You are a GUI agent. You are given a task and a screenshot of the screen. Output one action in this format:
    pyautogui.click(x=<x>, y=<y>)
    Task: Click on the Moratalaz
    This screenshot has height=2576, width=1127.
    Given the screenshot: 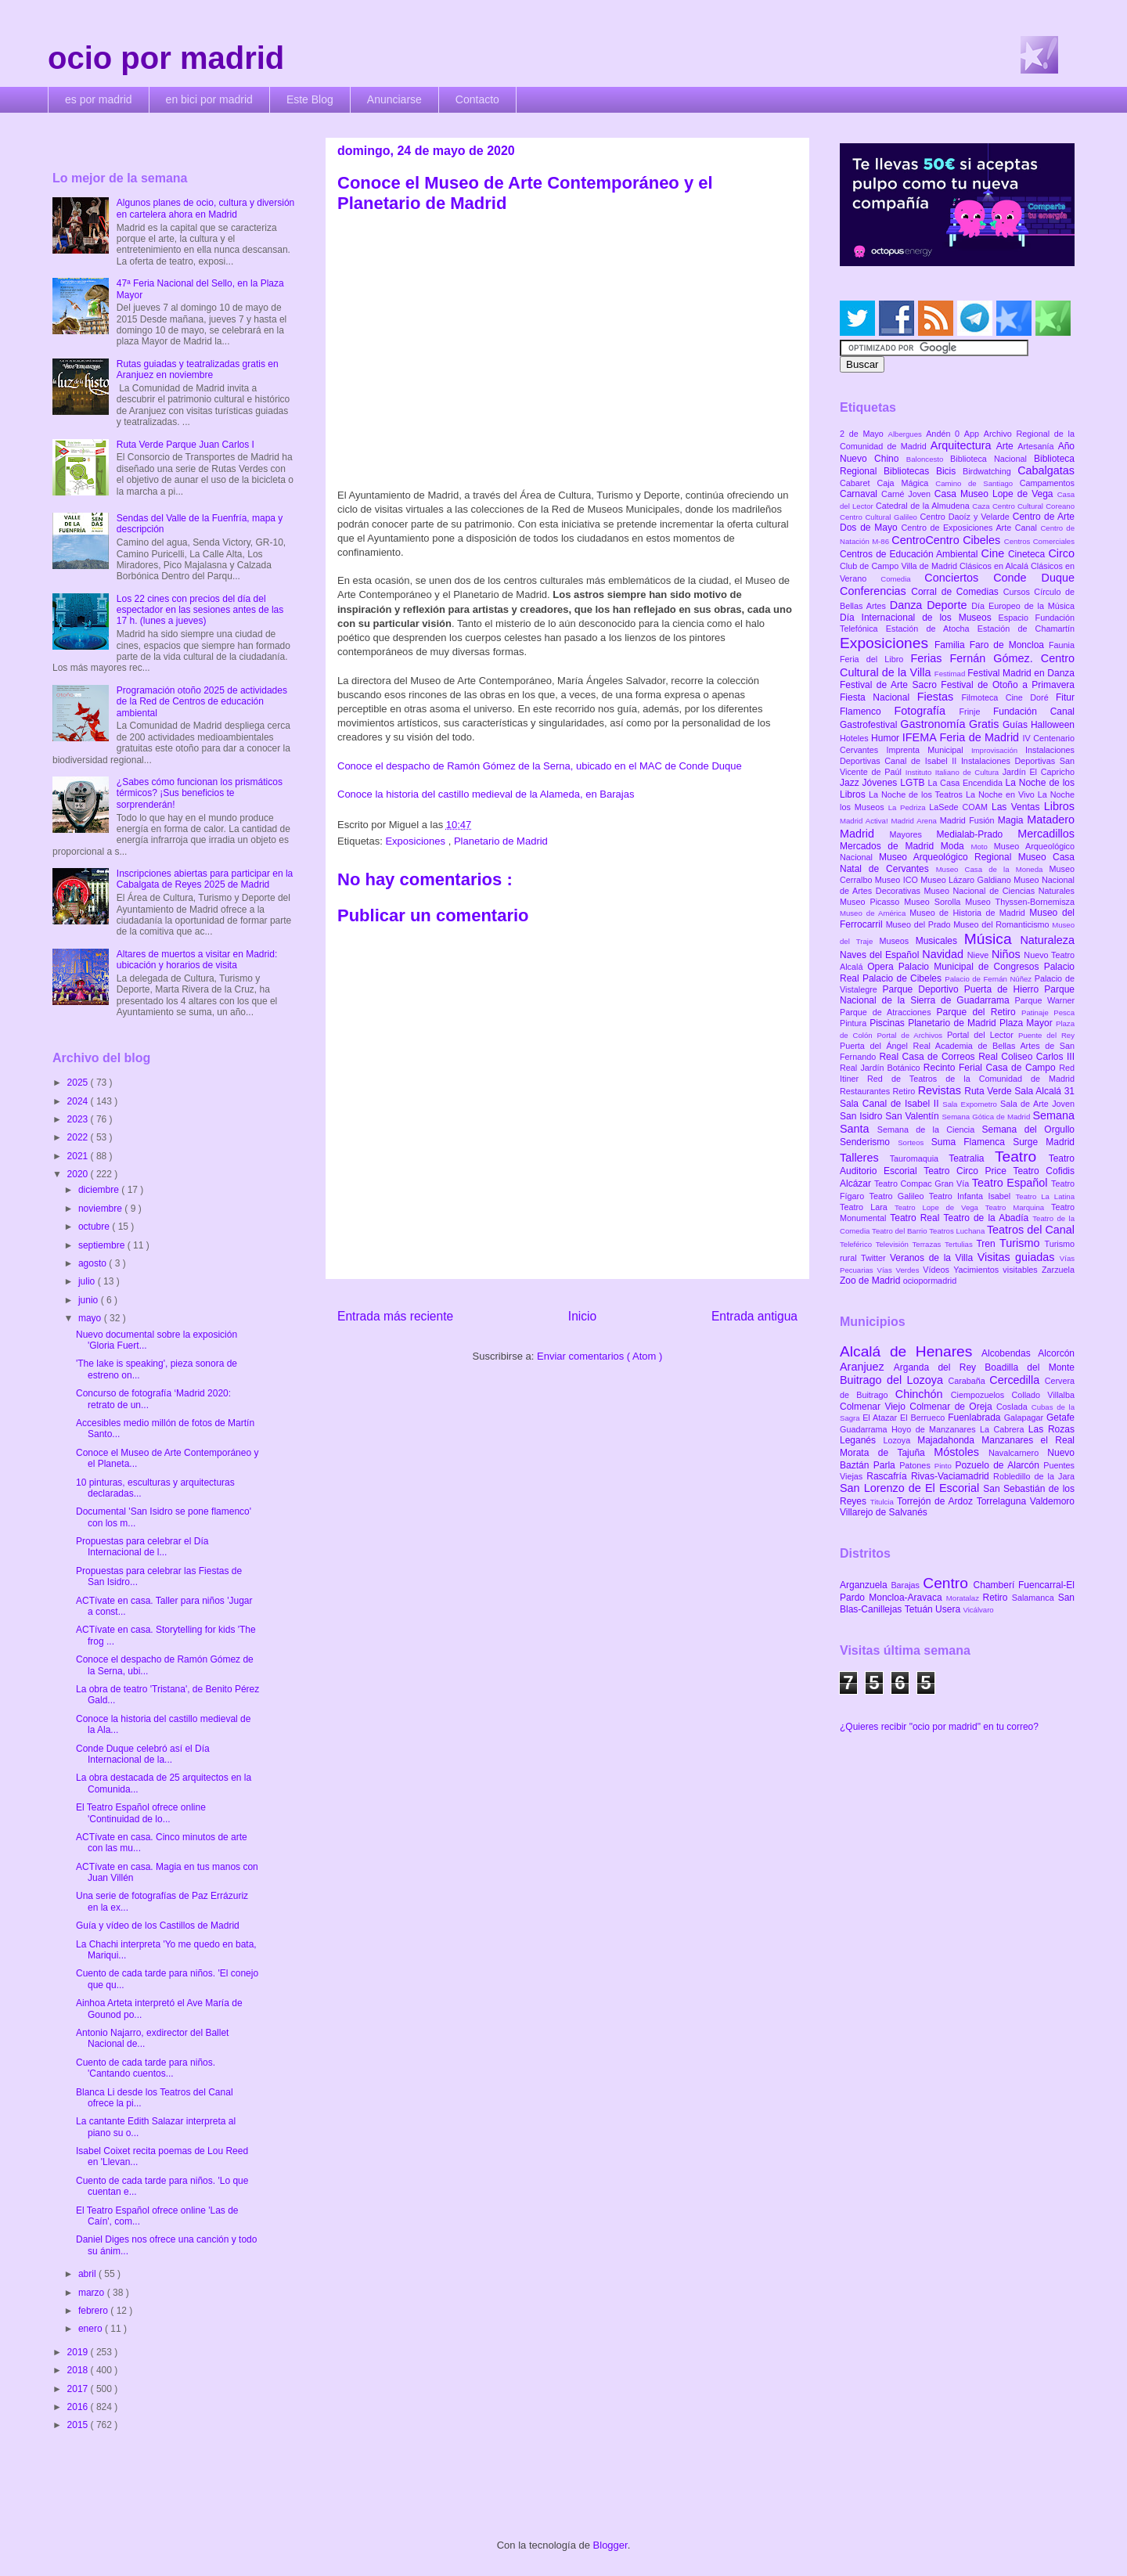 What is the action you would take?
    pyautogui.click(x=964, y=1598)
    